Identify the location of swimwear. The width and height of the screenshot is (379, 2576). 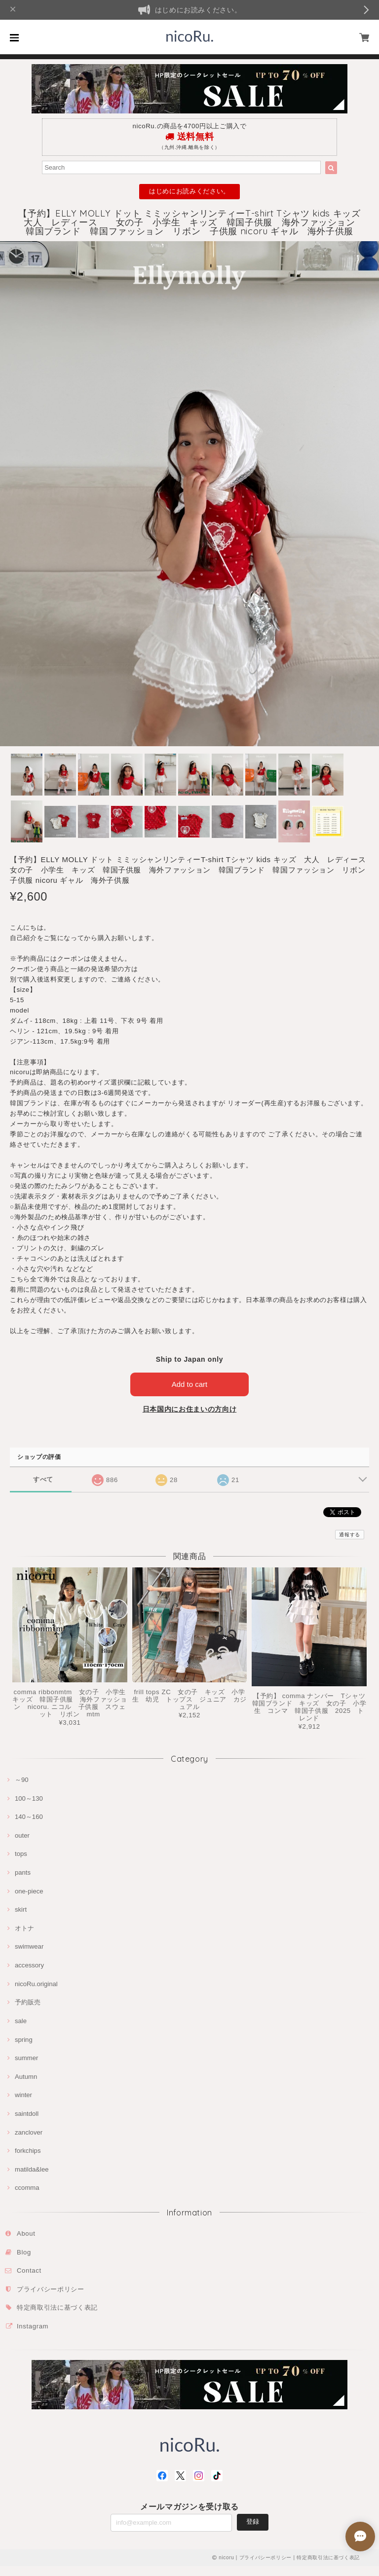
(29, 1946).